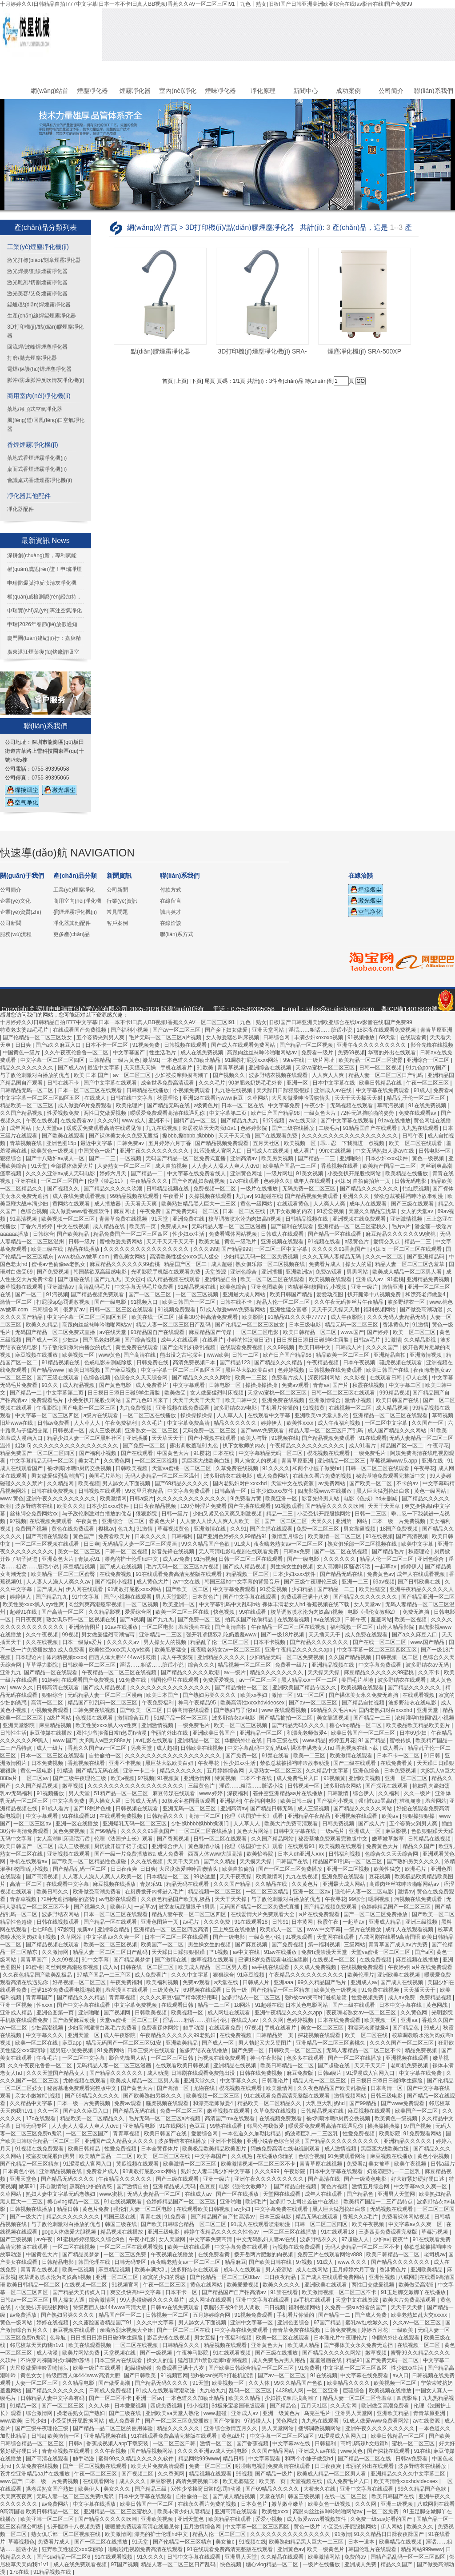 The width and height of the screenshot is (455, 2576). What do you see at coordinates (121, 1423) in the screenshot?
I see `午夜免费福利` at bounding box center [121, 1423].